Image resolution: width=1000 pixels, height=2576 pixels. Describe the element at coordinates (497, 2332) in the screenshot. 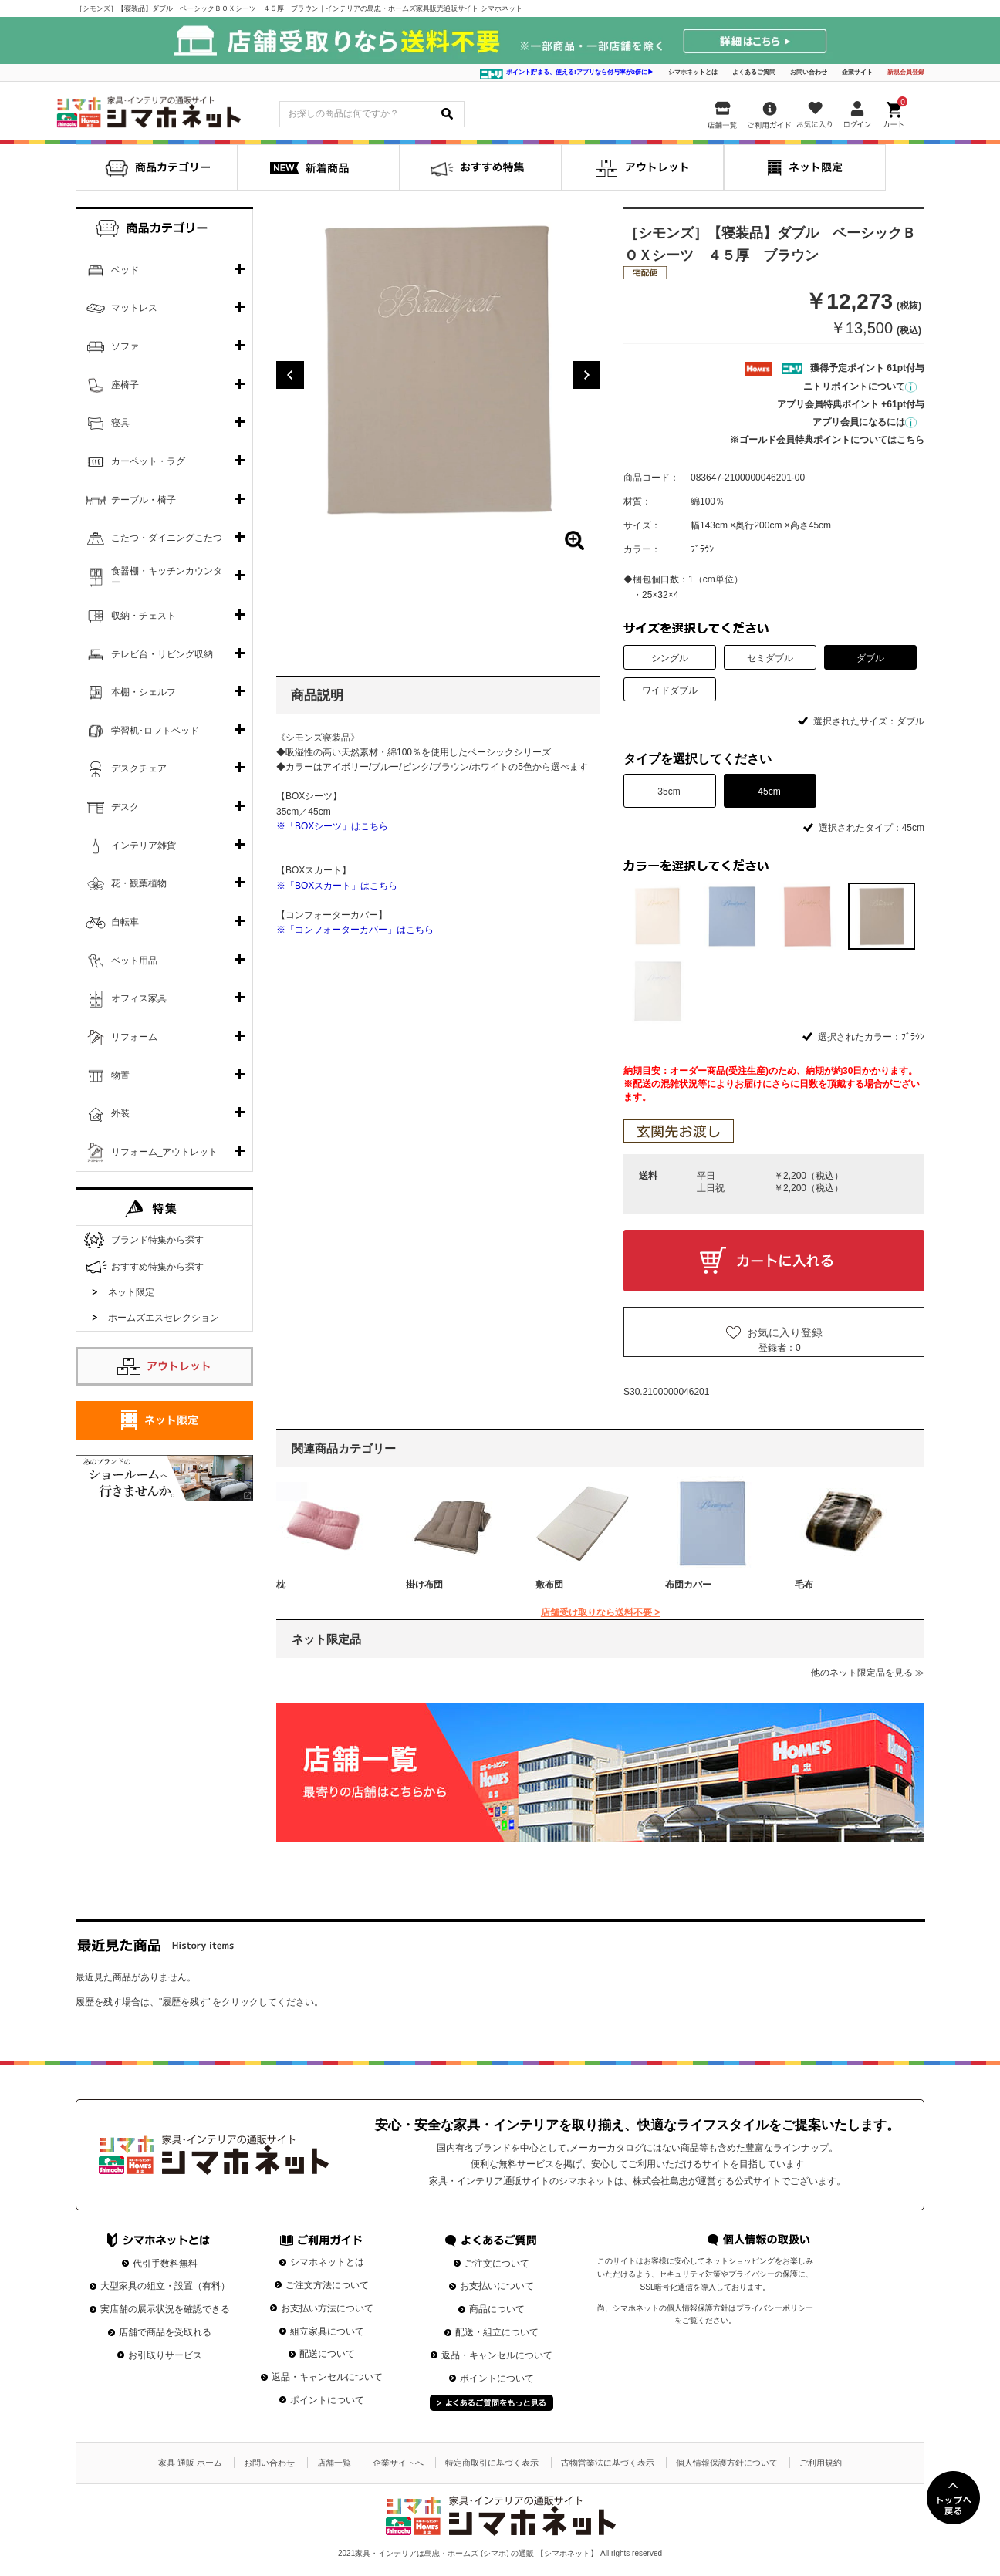

I see `配送・組立について` at that location.